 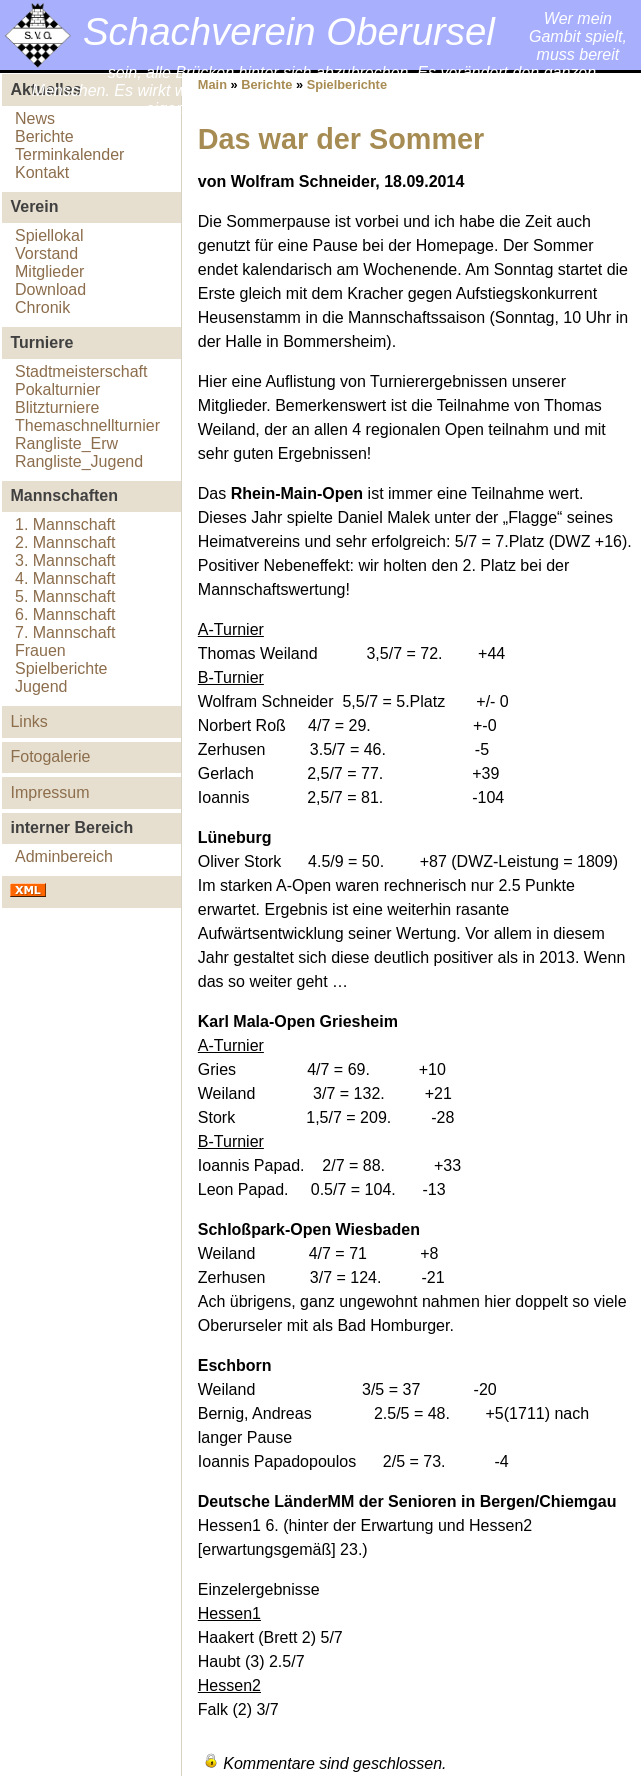 What do you see at coordinates (65, 524) in the screenshot?
I see `1. Mannschaft` at bounding box center [65, 524].